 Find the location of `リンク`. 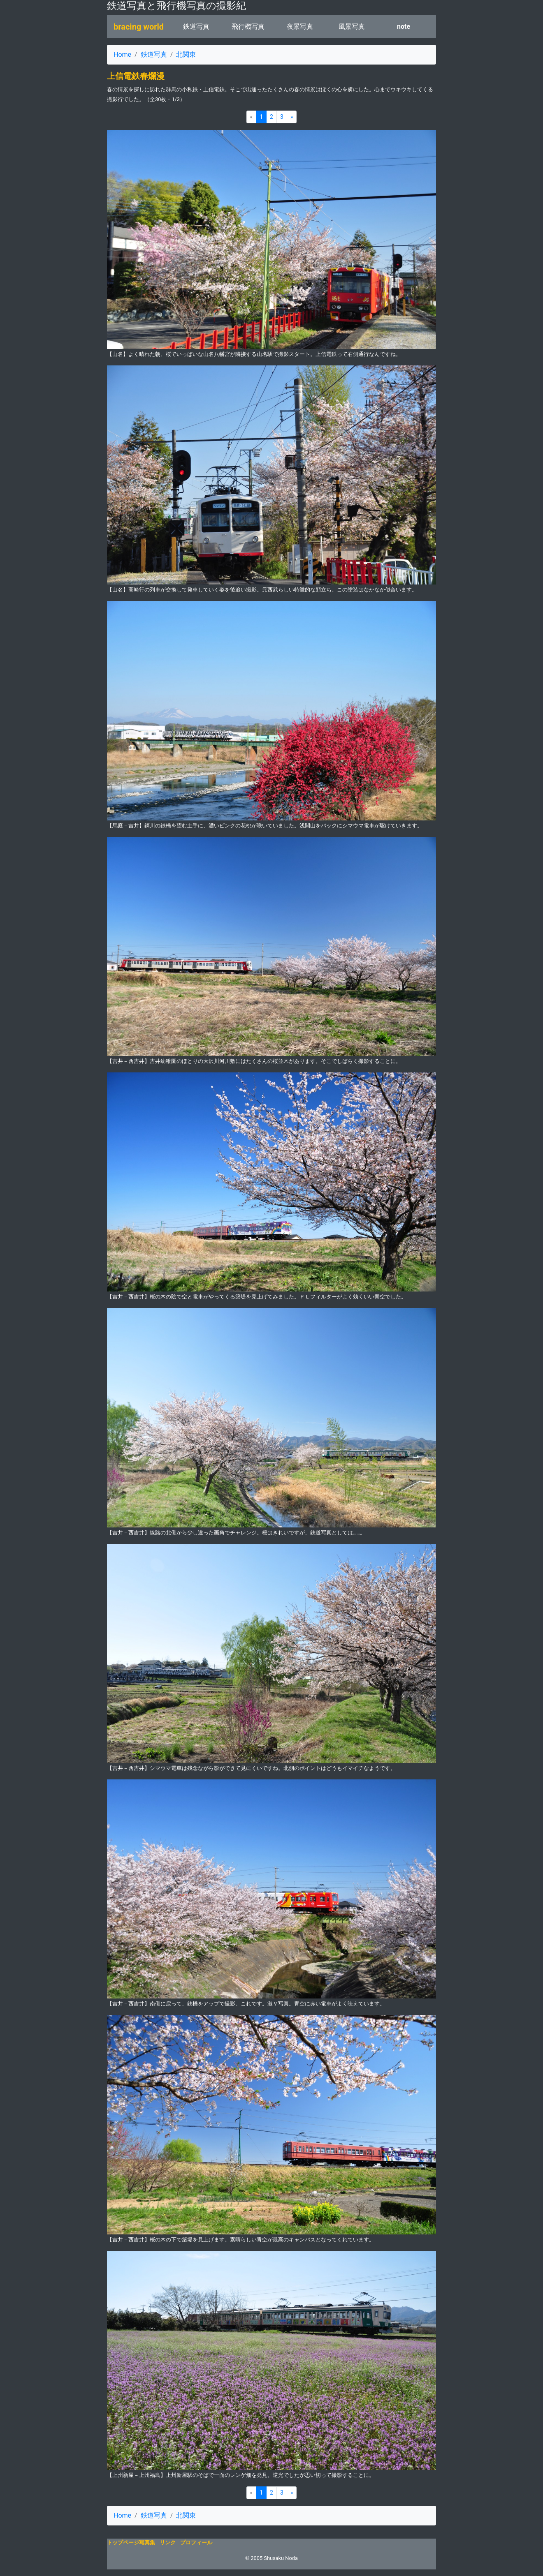

リンク is located at coordinates (168, 2542).